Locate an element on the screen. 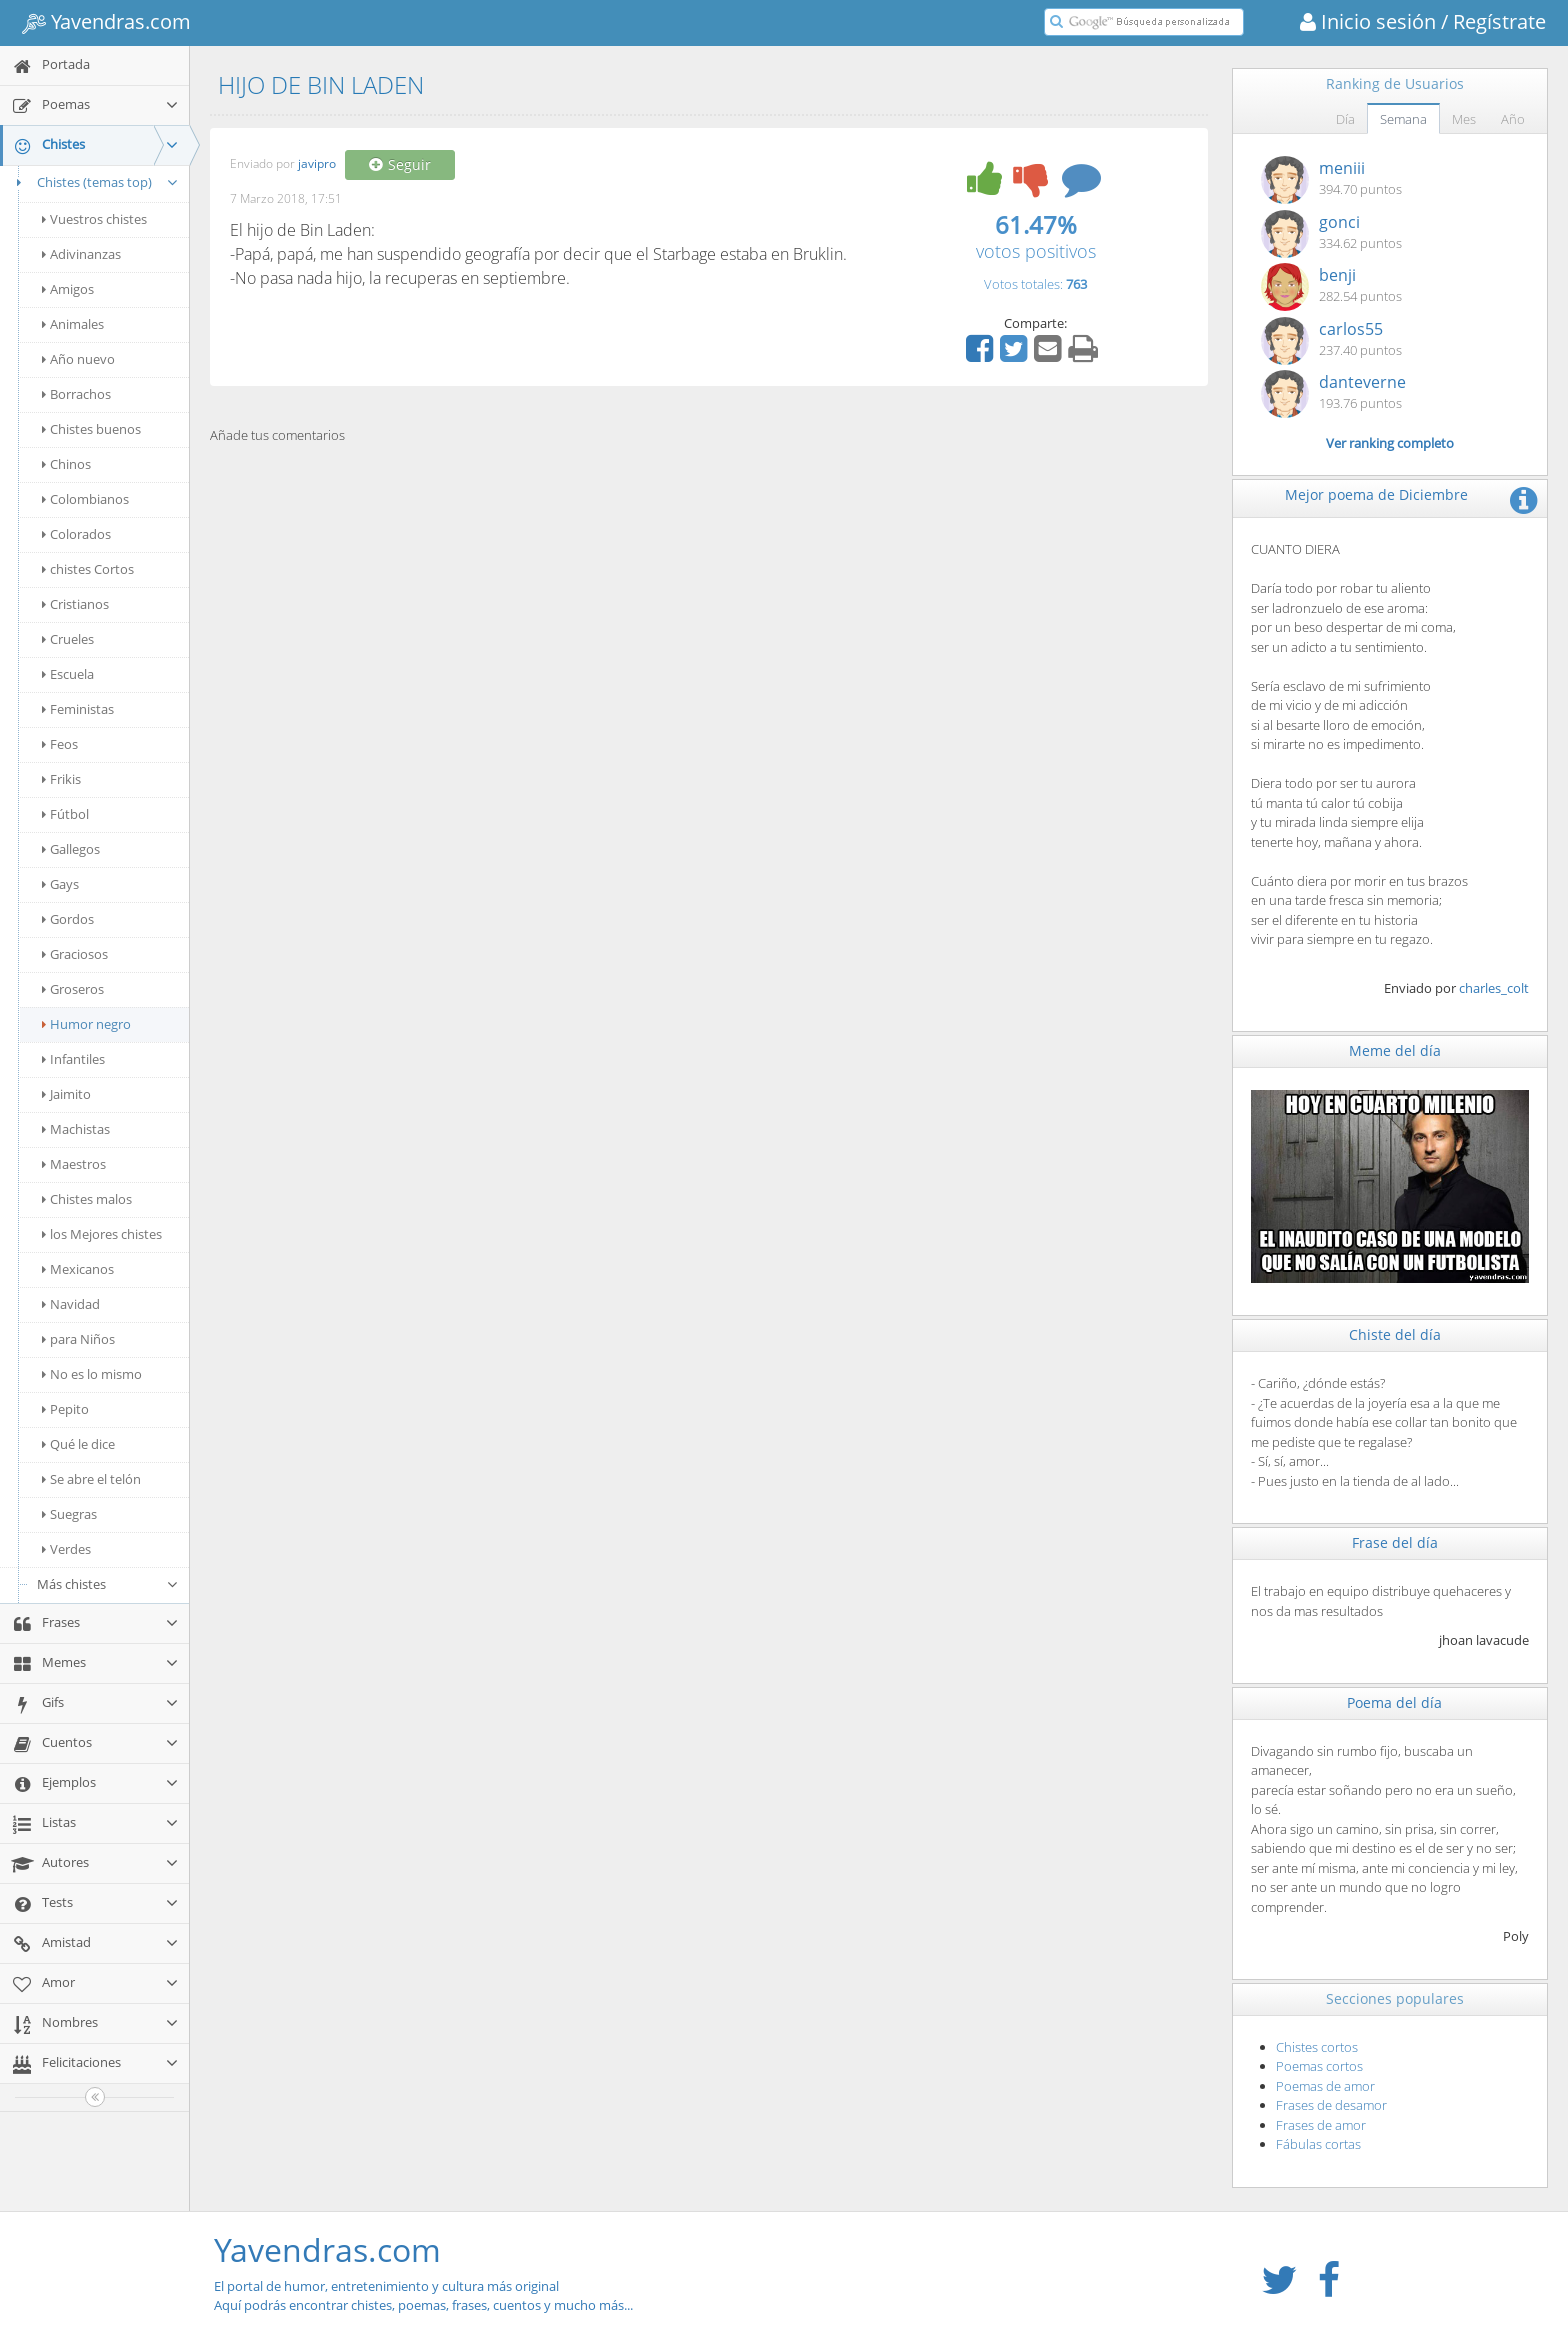 The image size is (1568, 2326). charles_colt is located at coordinates (1494, 988).